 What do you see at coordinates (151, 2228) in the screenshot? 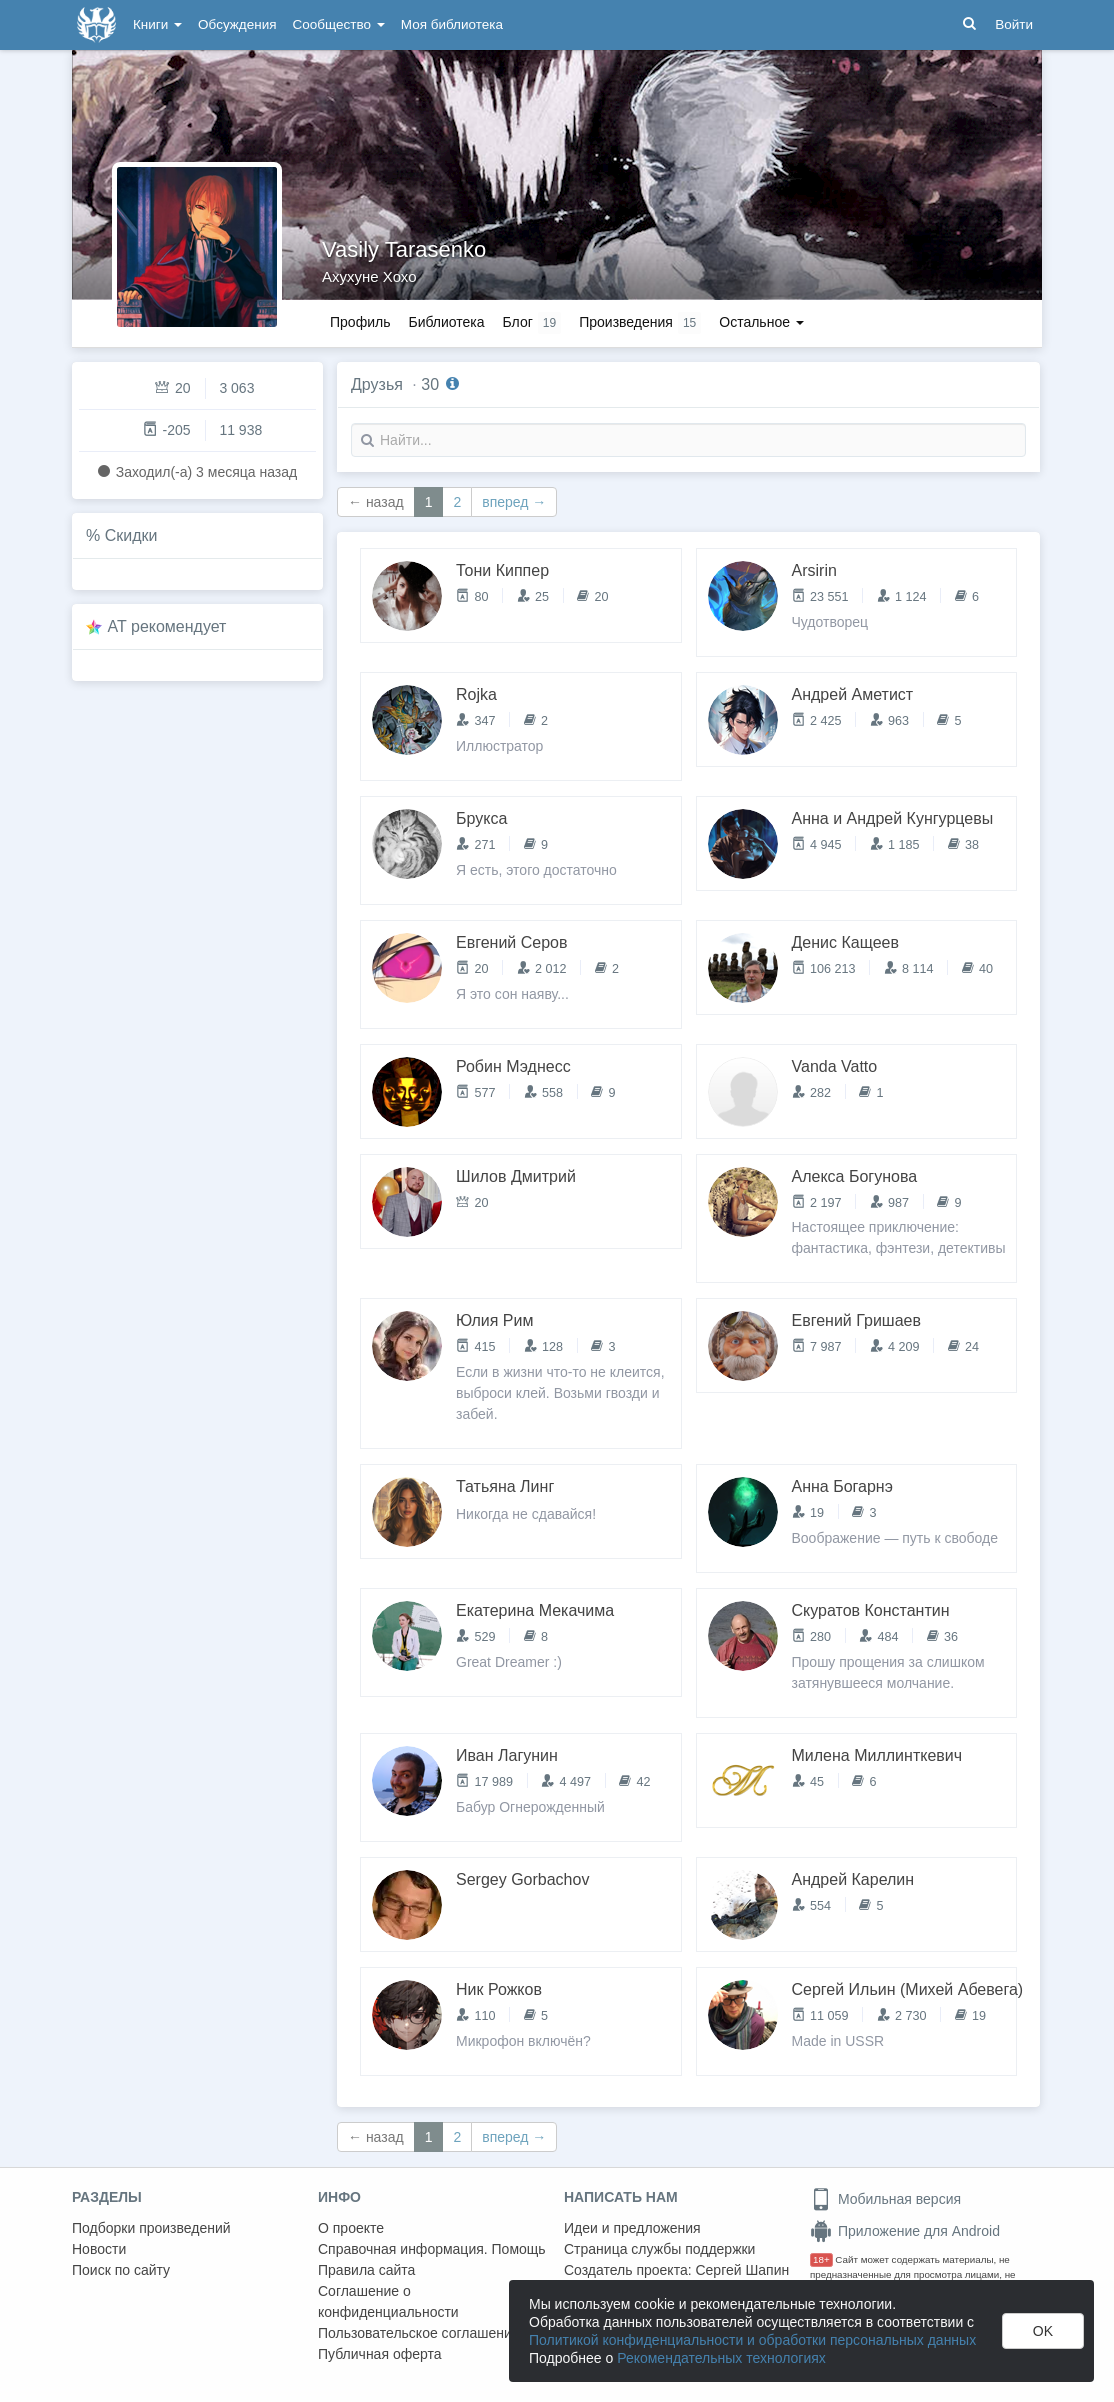
I see `Подборки произведений` at bounding box center [151, 2228].